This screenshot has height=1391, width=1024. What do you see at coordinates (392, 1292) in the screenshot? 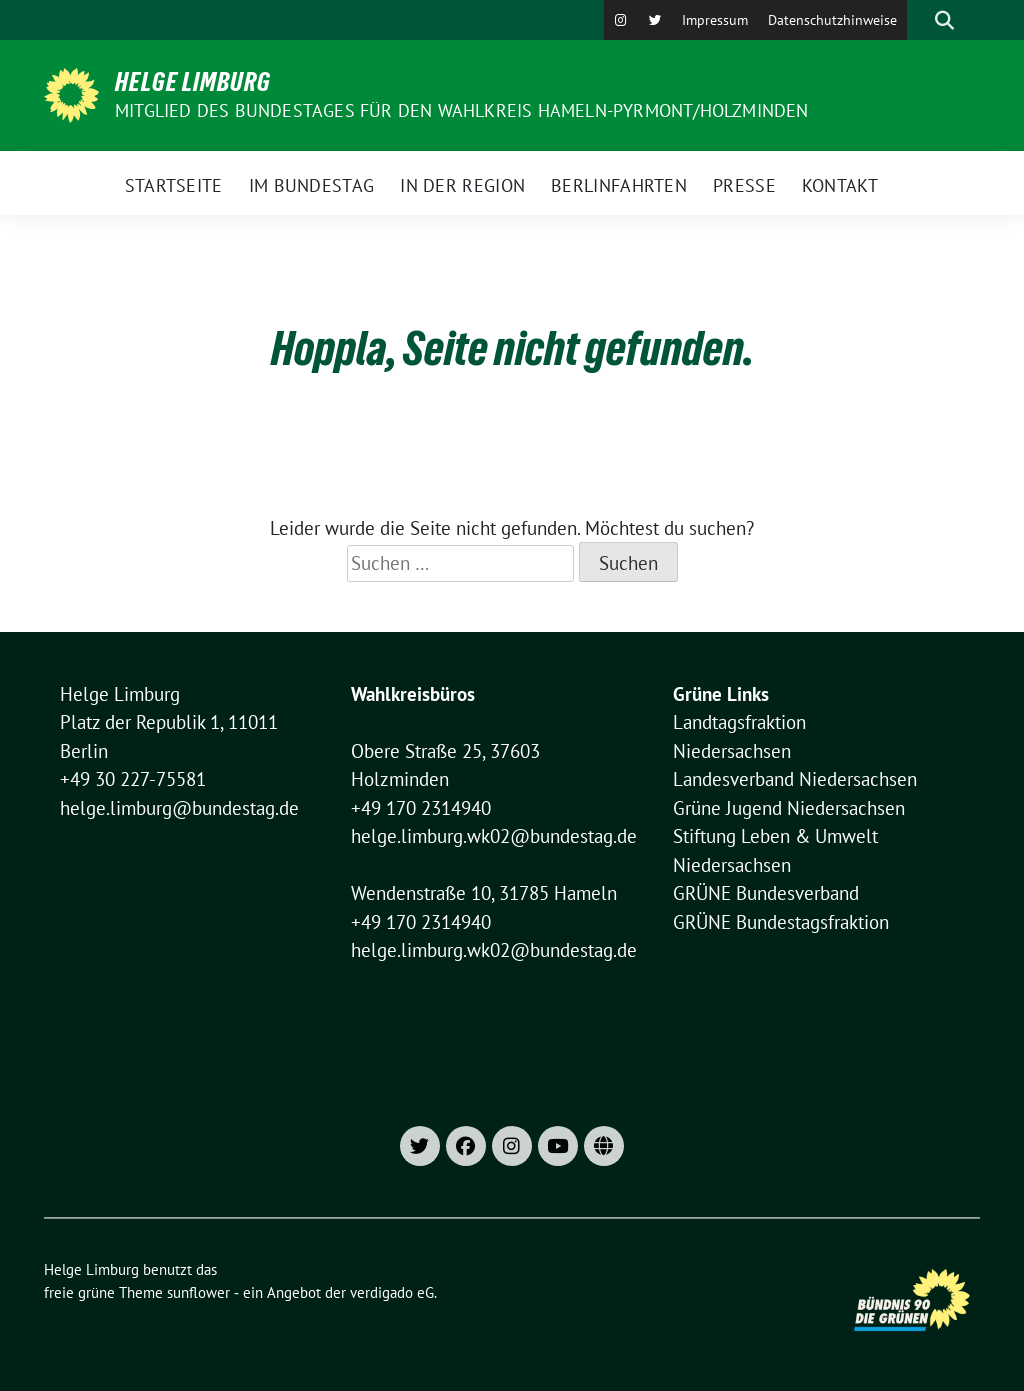
I see `verdigado eG` at bounding box center [392, 1292].